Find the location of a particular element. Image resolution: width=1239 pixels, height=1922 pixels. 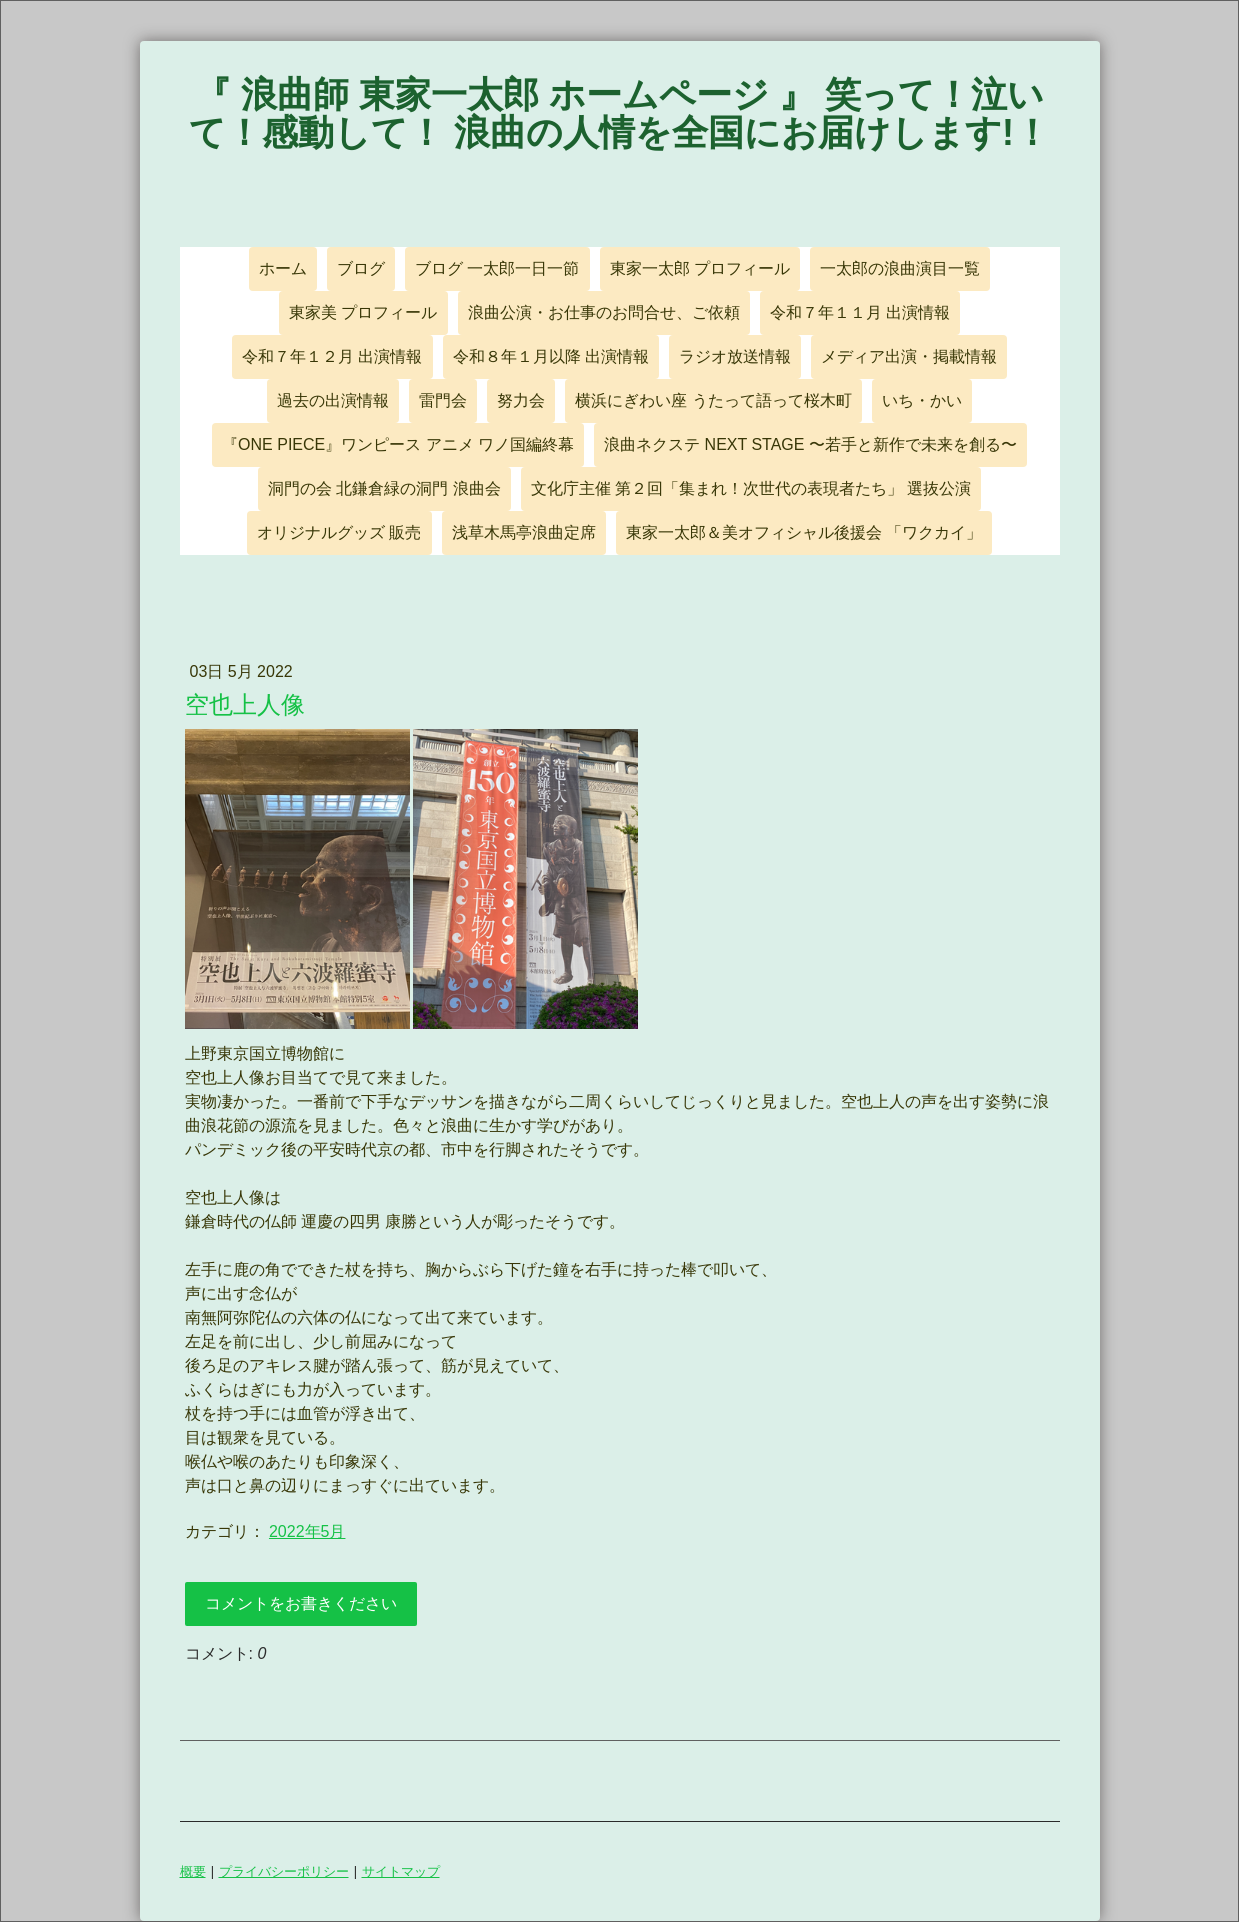

令和７年１１月 出演情報 is located at coordinates (860, 312).